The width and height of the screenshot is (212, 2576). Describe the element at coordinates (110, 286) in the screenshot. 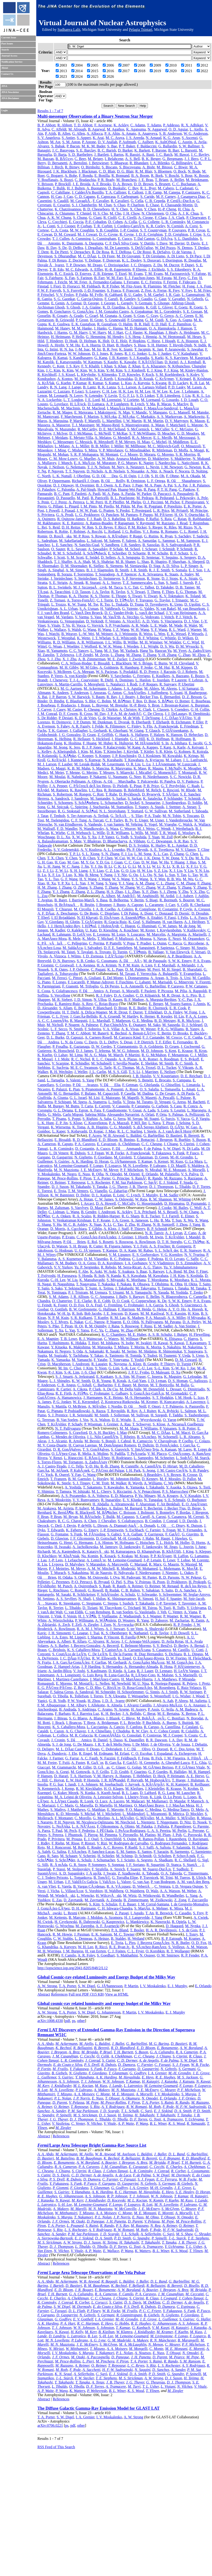

I see `R. P. Fisher` at that location.